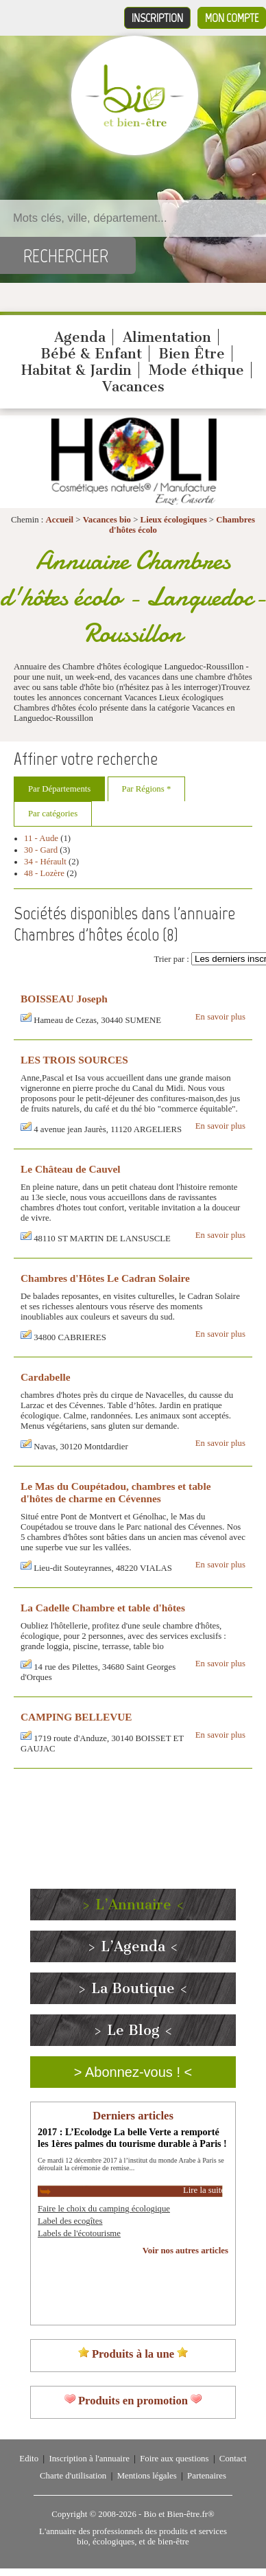 The width and height of the screenshot is (266, 2576). What do you see at coordinates (147, 2476) in the screenshot?
I see `Mentions légales` at bounding box center [147, 2476].